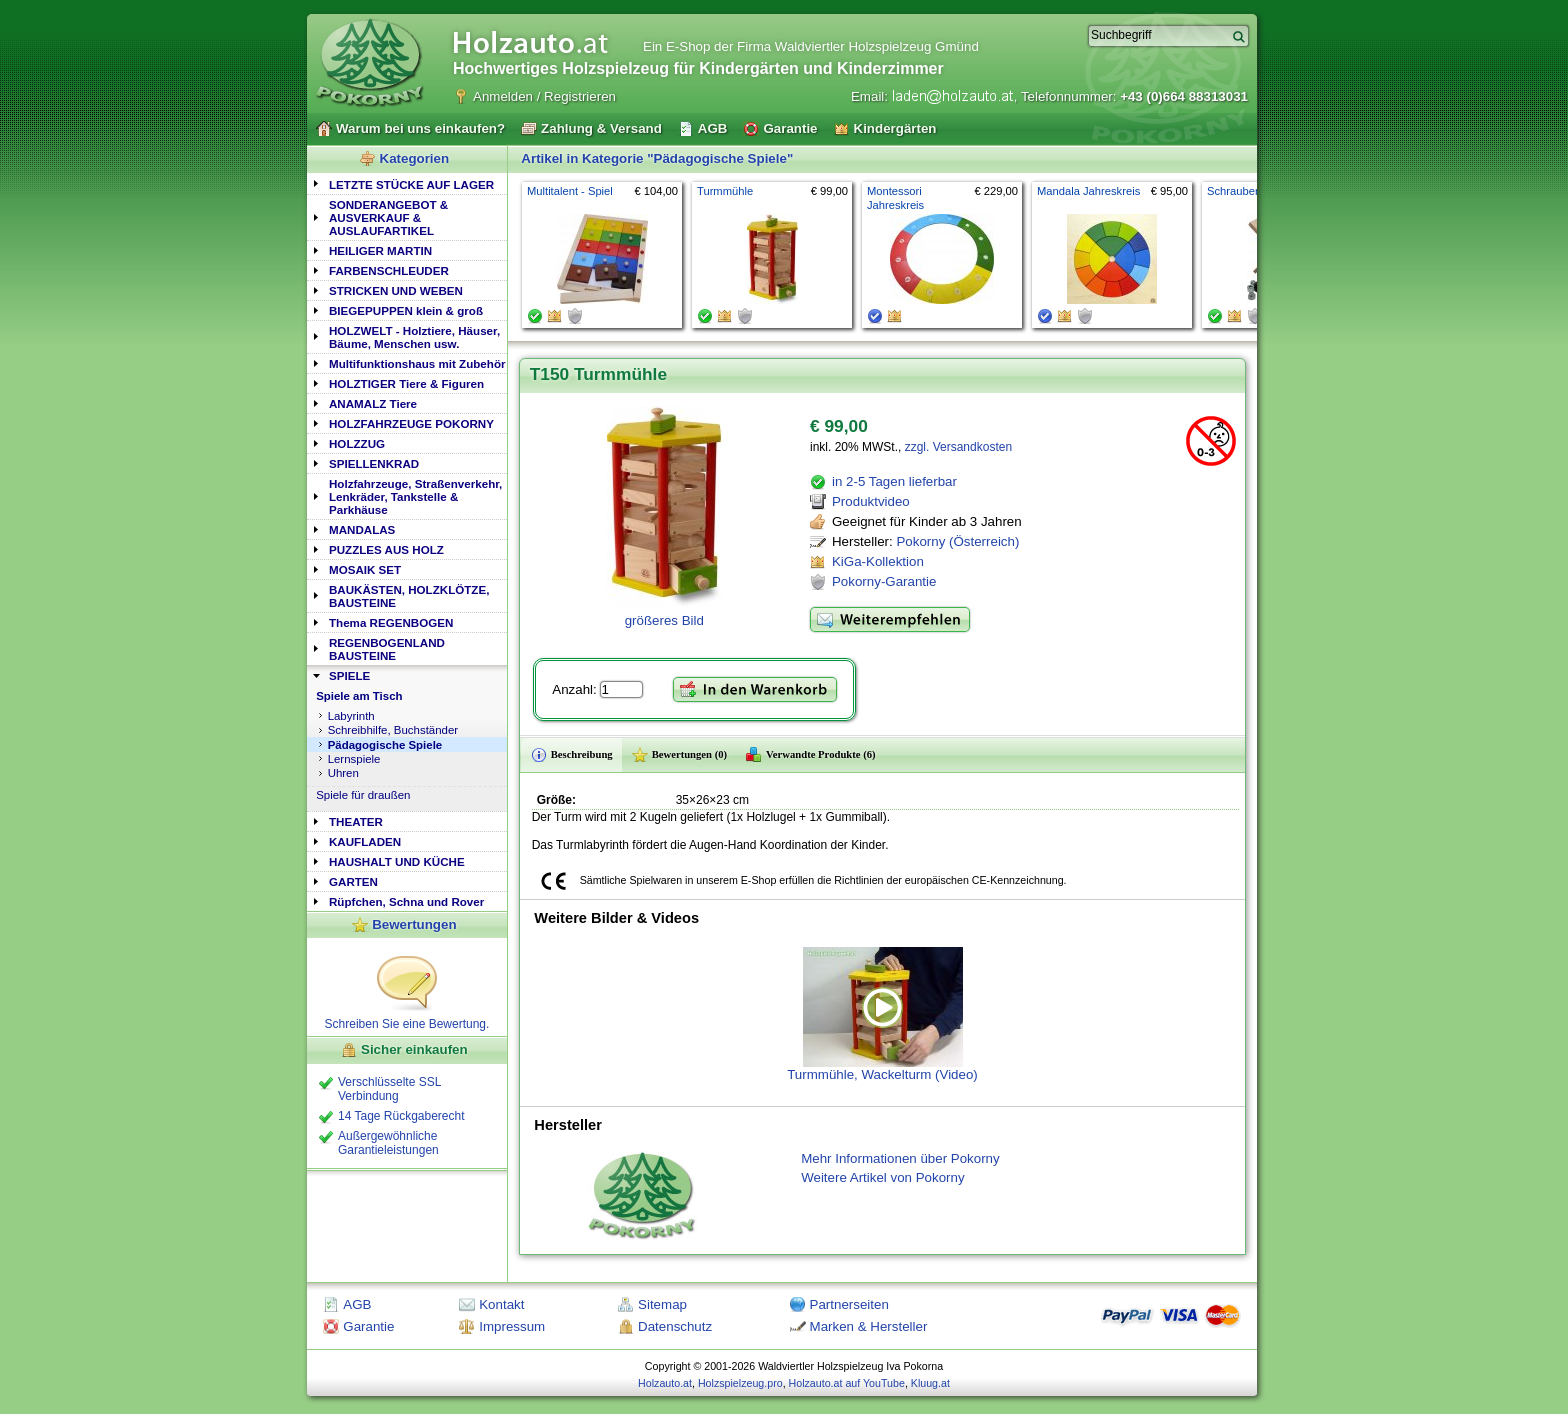 The width and height of the screenshot is (1568, 1414). Describe the element at coordinates (349, 675) in the screenshot. I see `SPIELE` at that location.